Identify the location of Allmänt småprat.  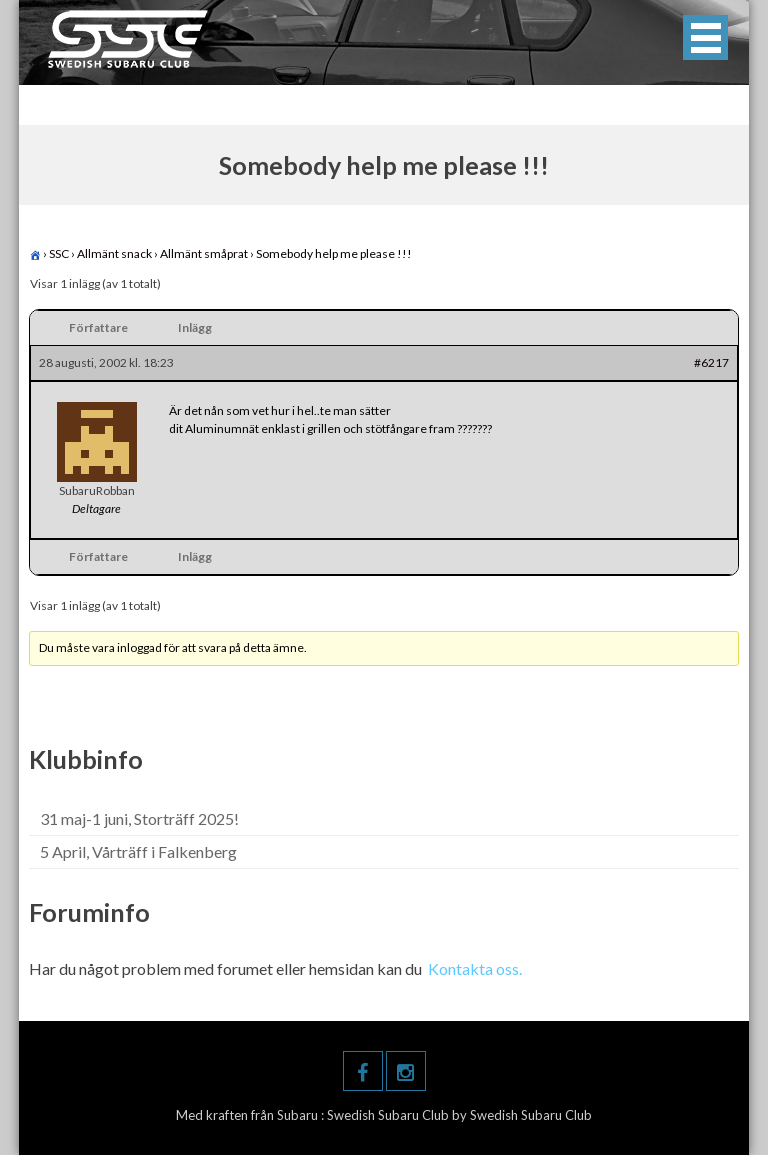
(204, 253).